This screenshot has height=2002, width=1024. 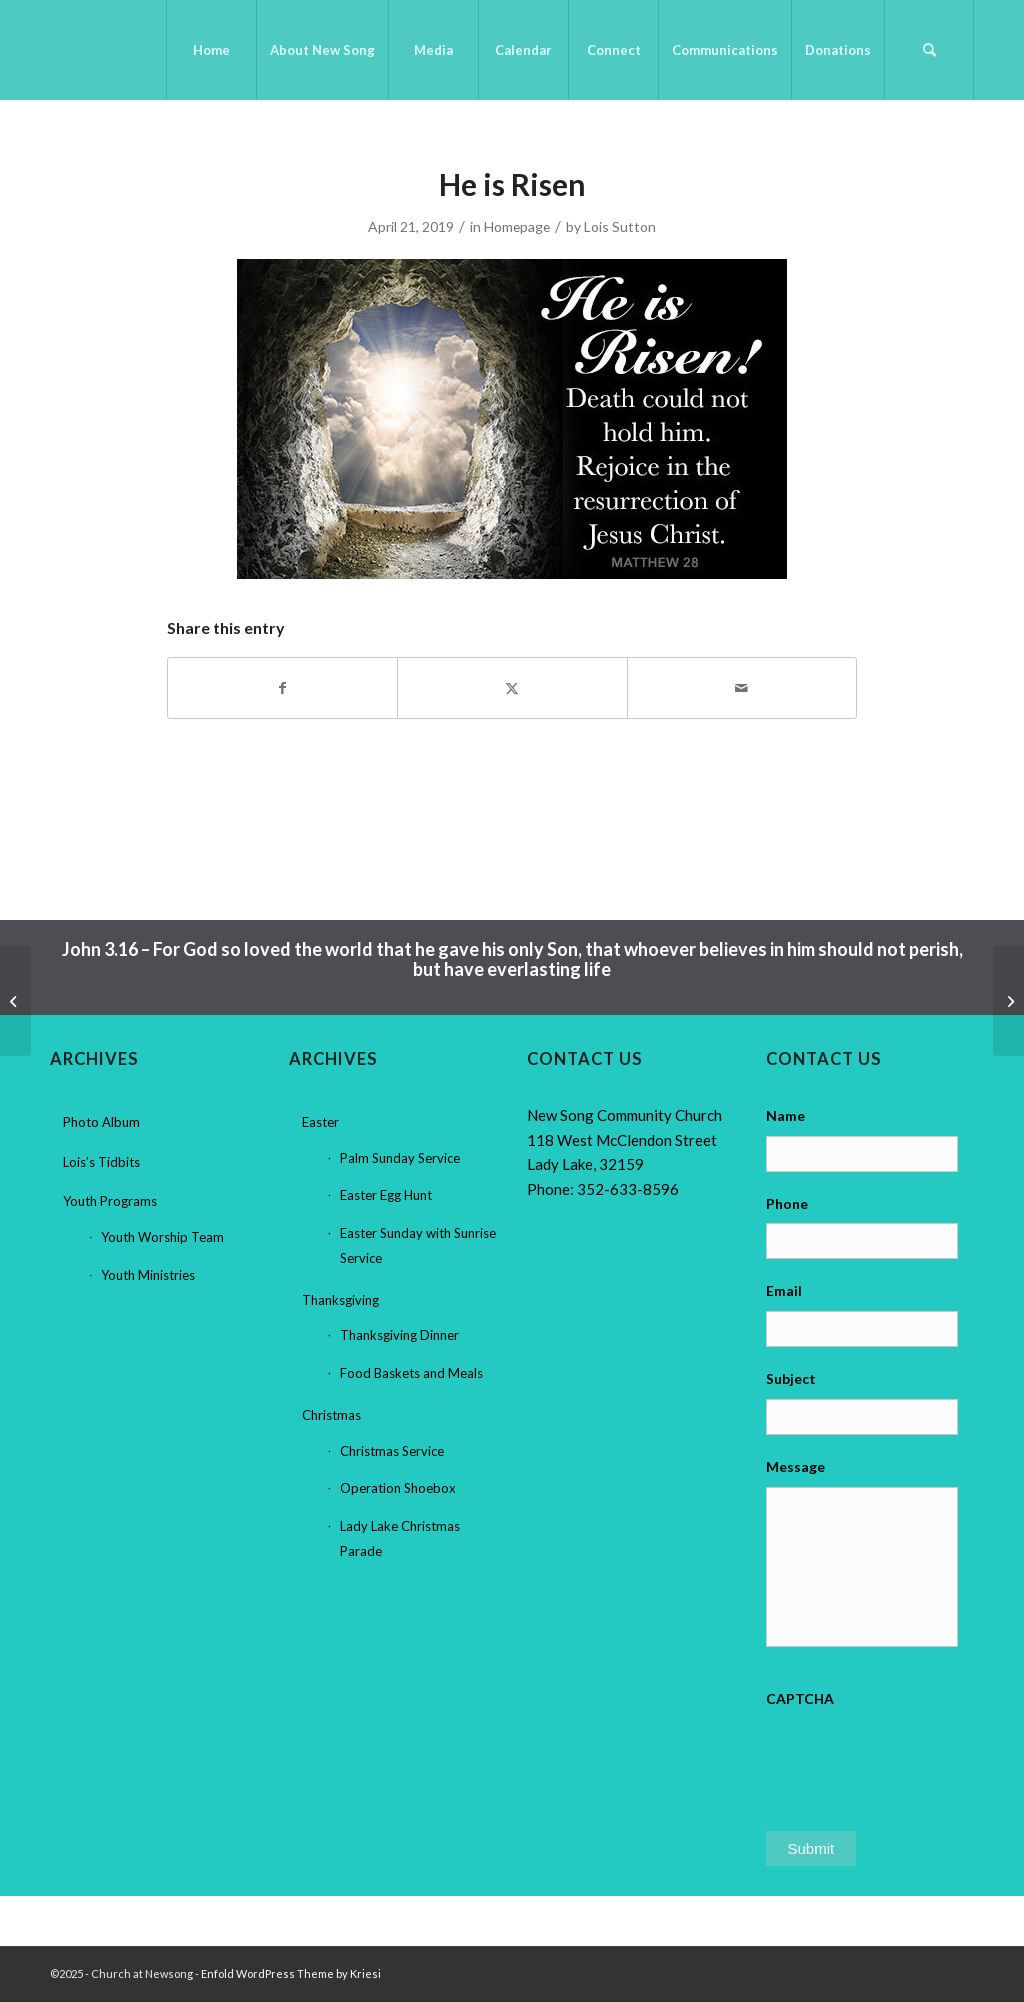 What do you see at coordinates (400, 1158) in the screenshot?
I see `Palm Sunday Service` at bounding box center [400, 1158].